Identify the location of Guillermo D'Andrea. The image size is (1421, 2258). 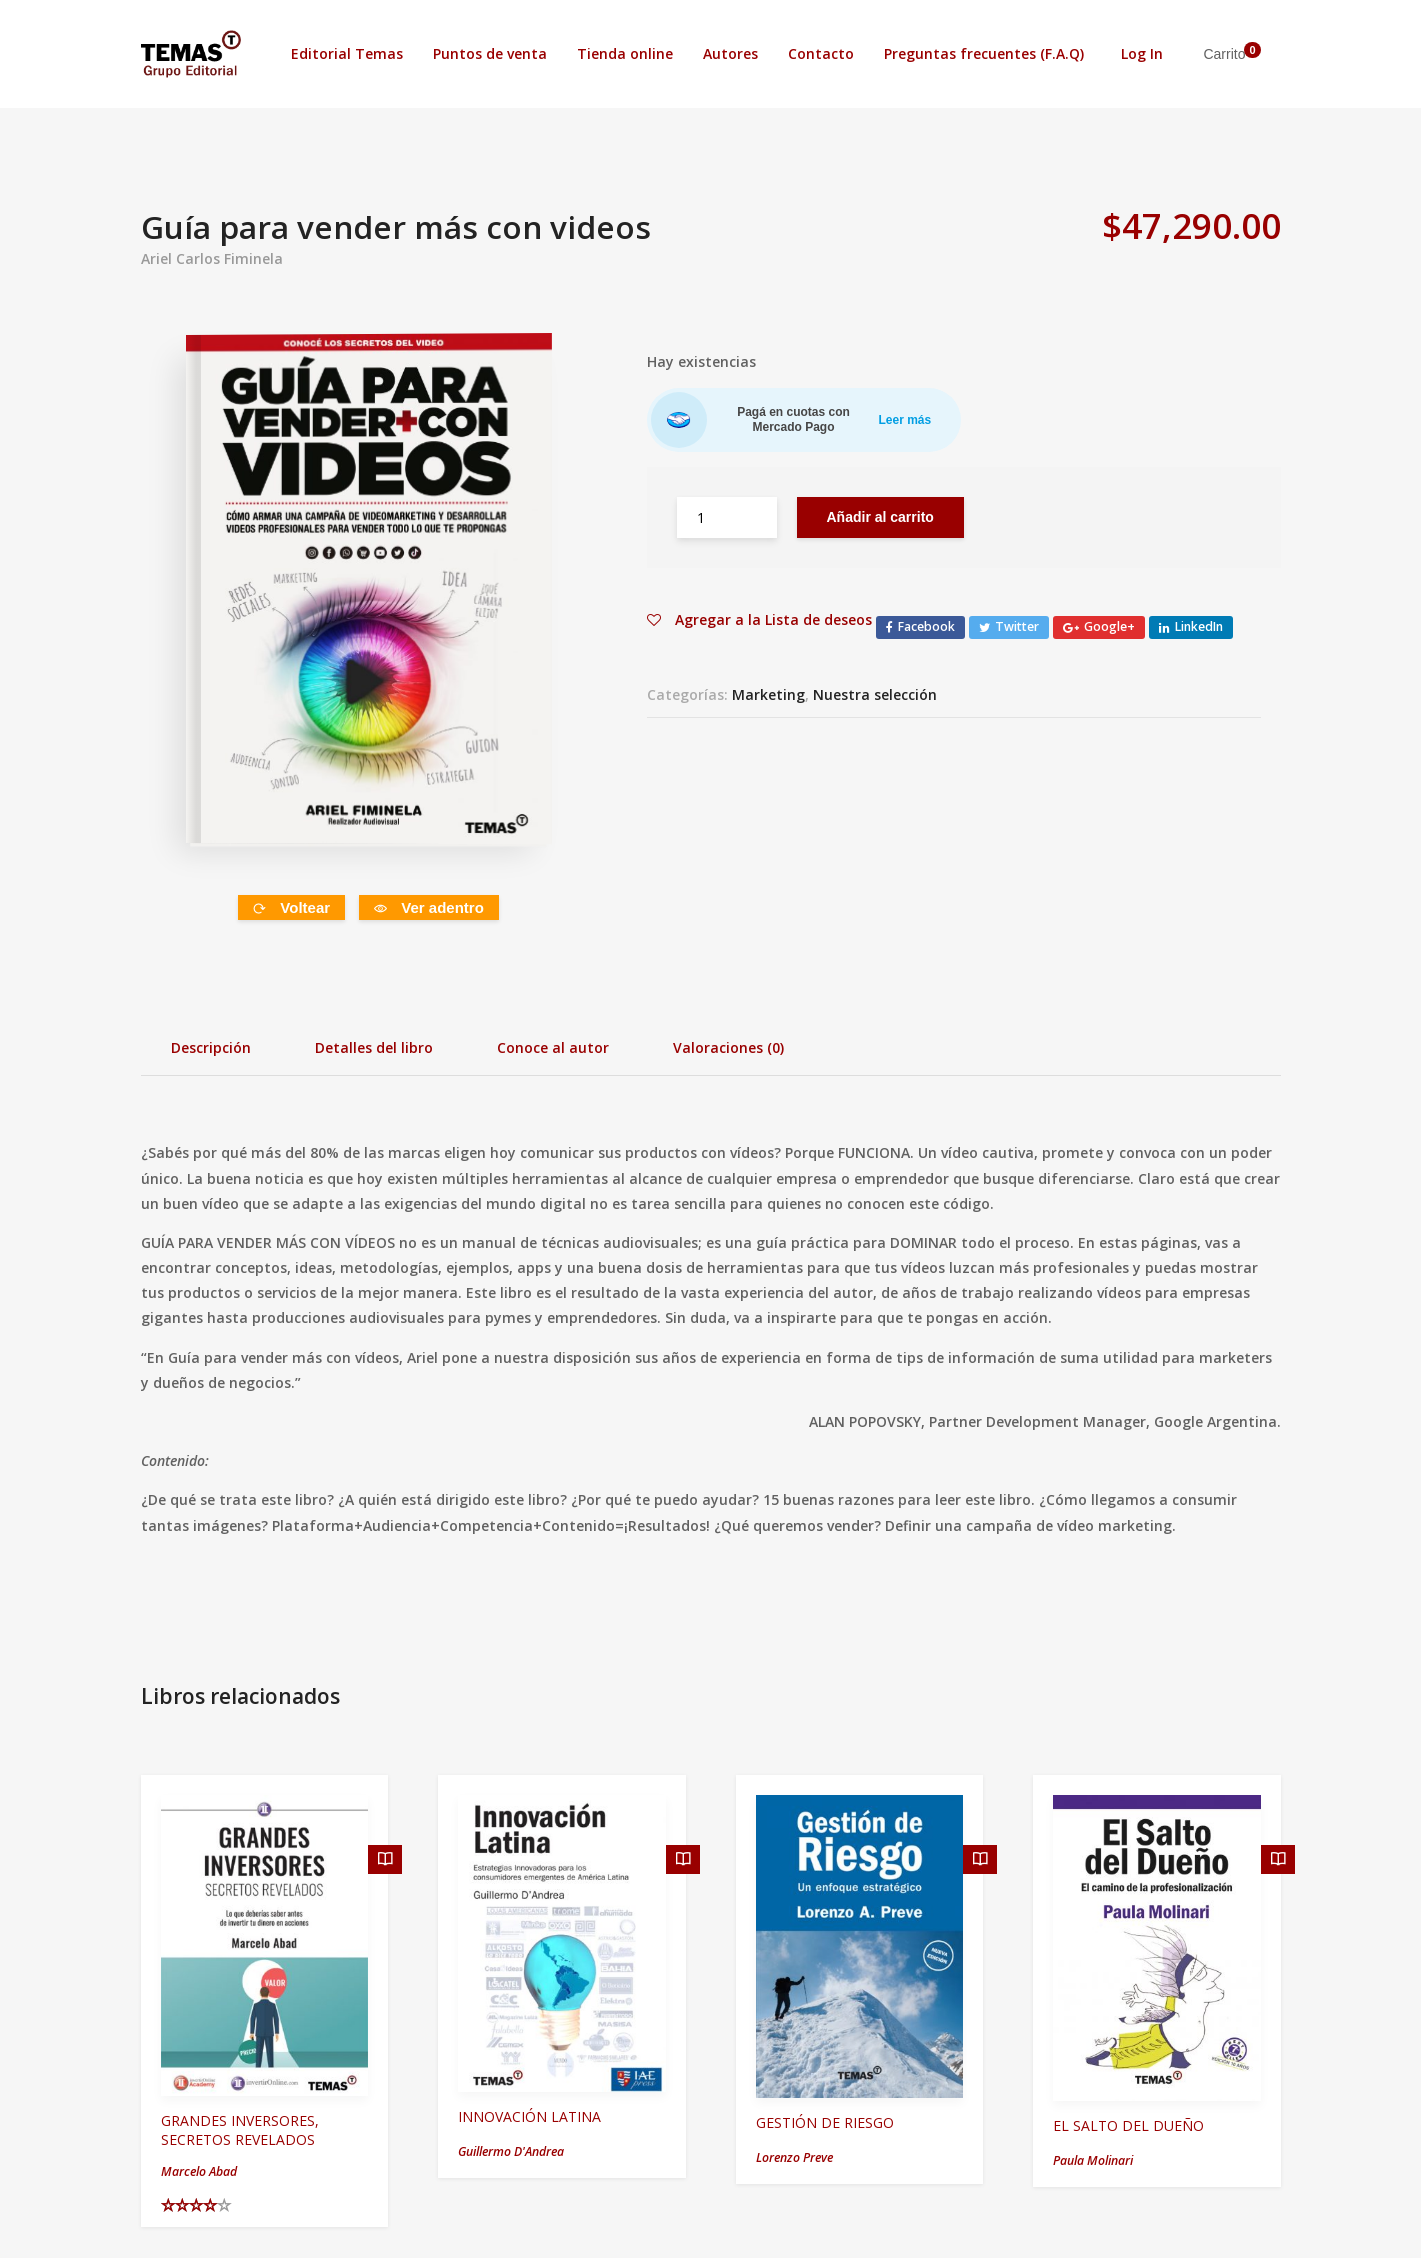
(511, 2151).